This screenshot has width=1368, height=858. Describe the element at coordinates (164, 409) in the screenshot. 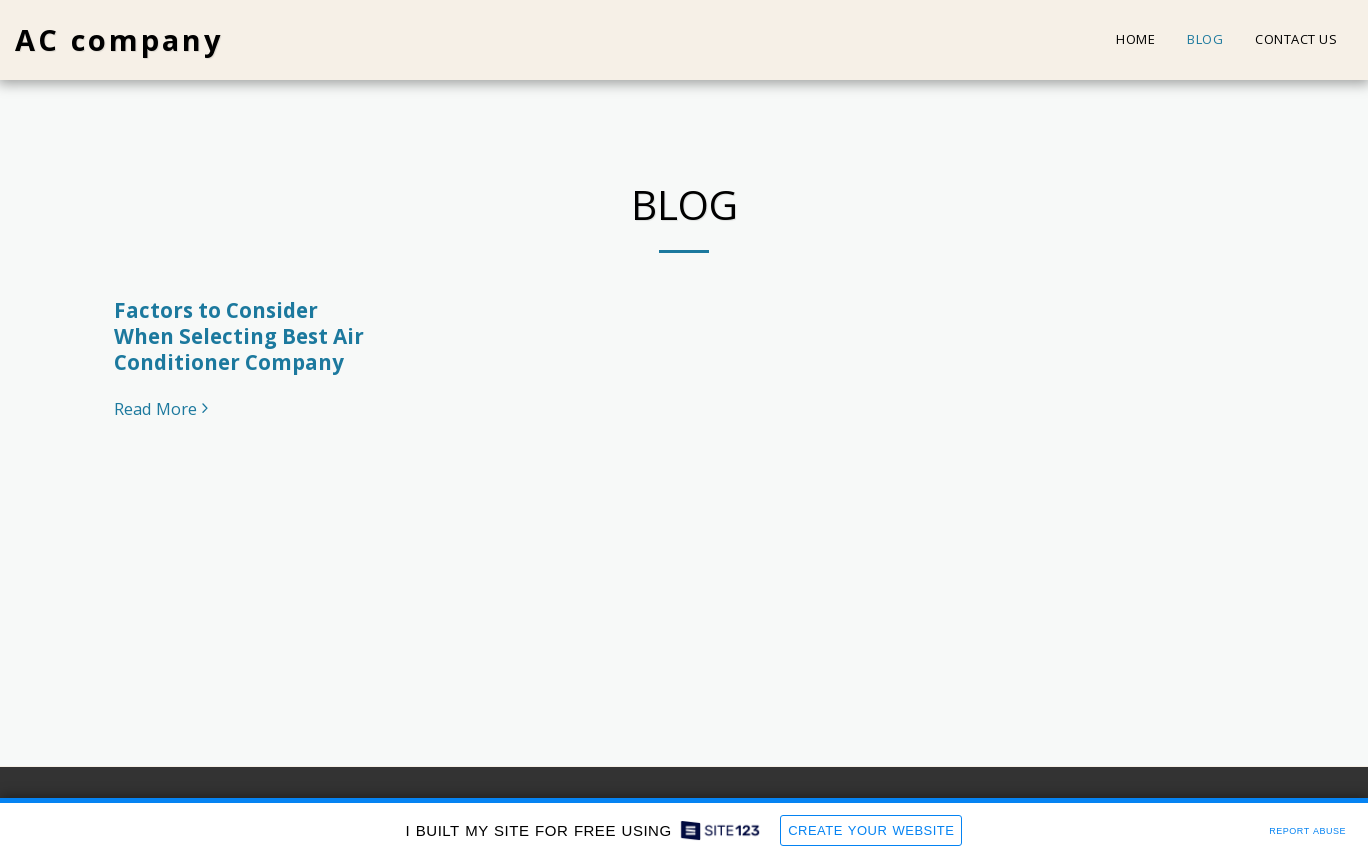

I see `Read More` at that location.